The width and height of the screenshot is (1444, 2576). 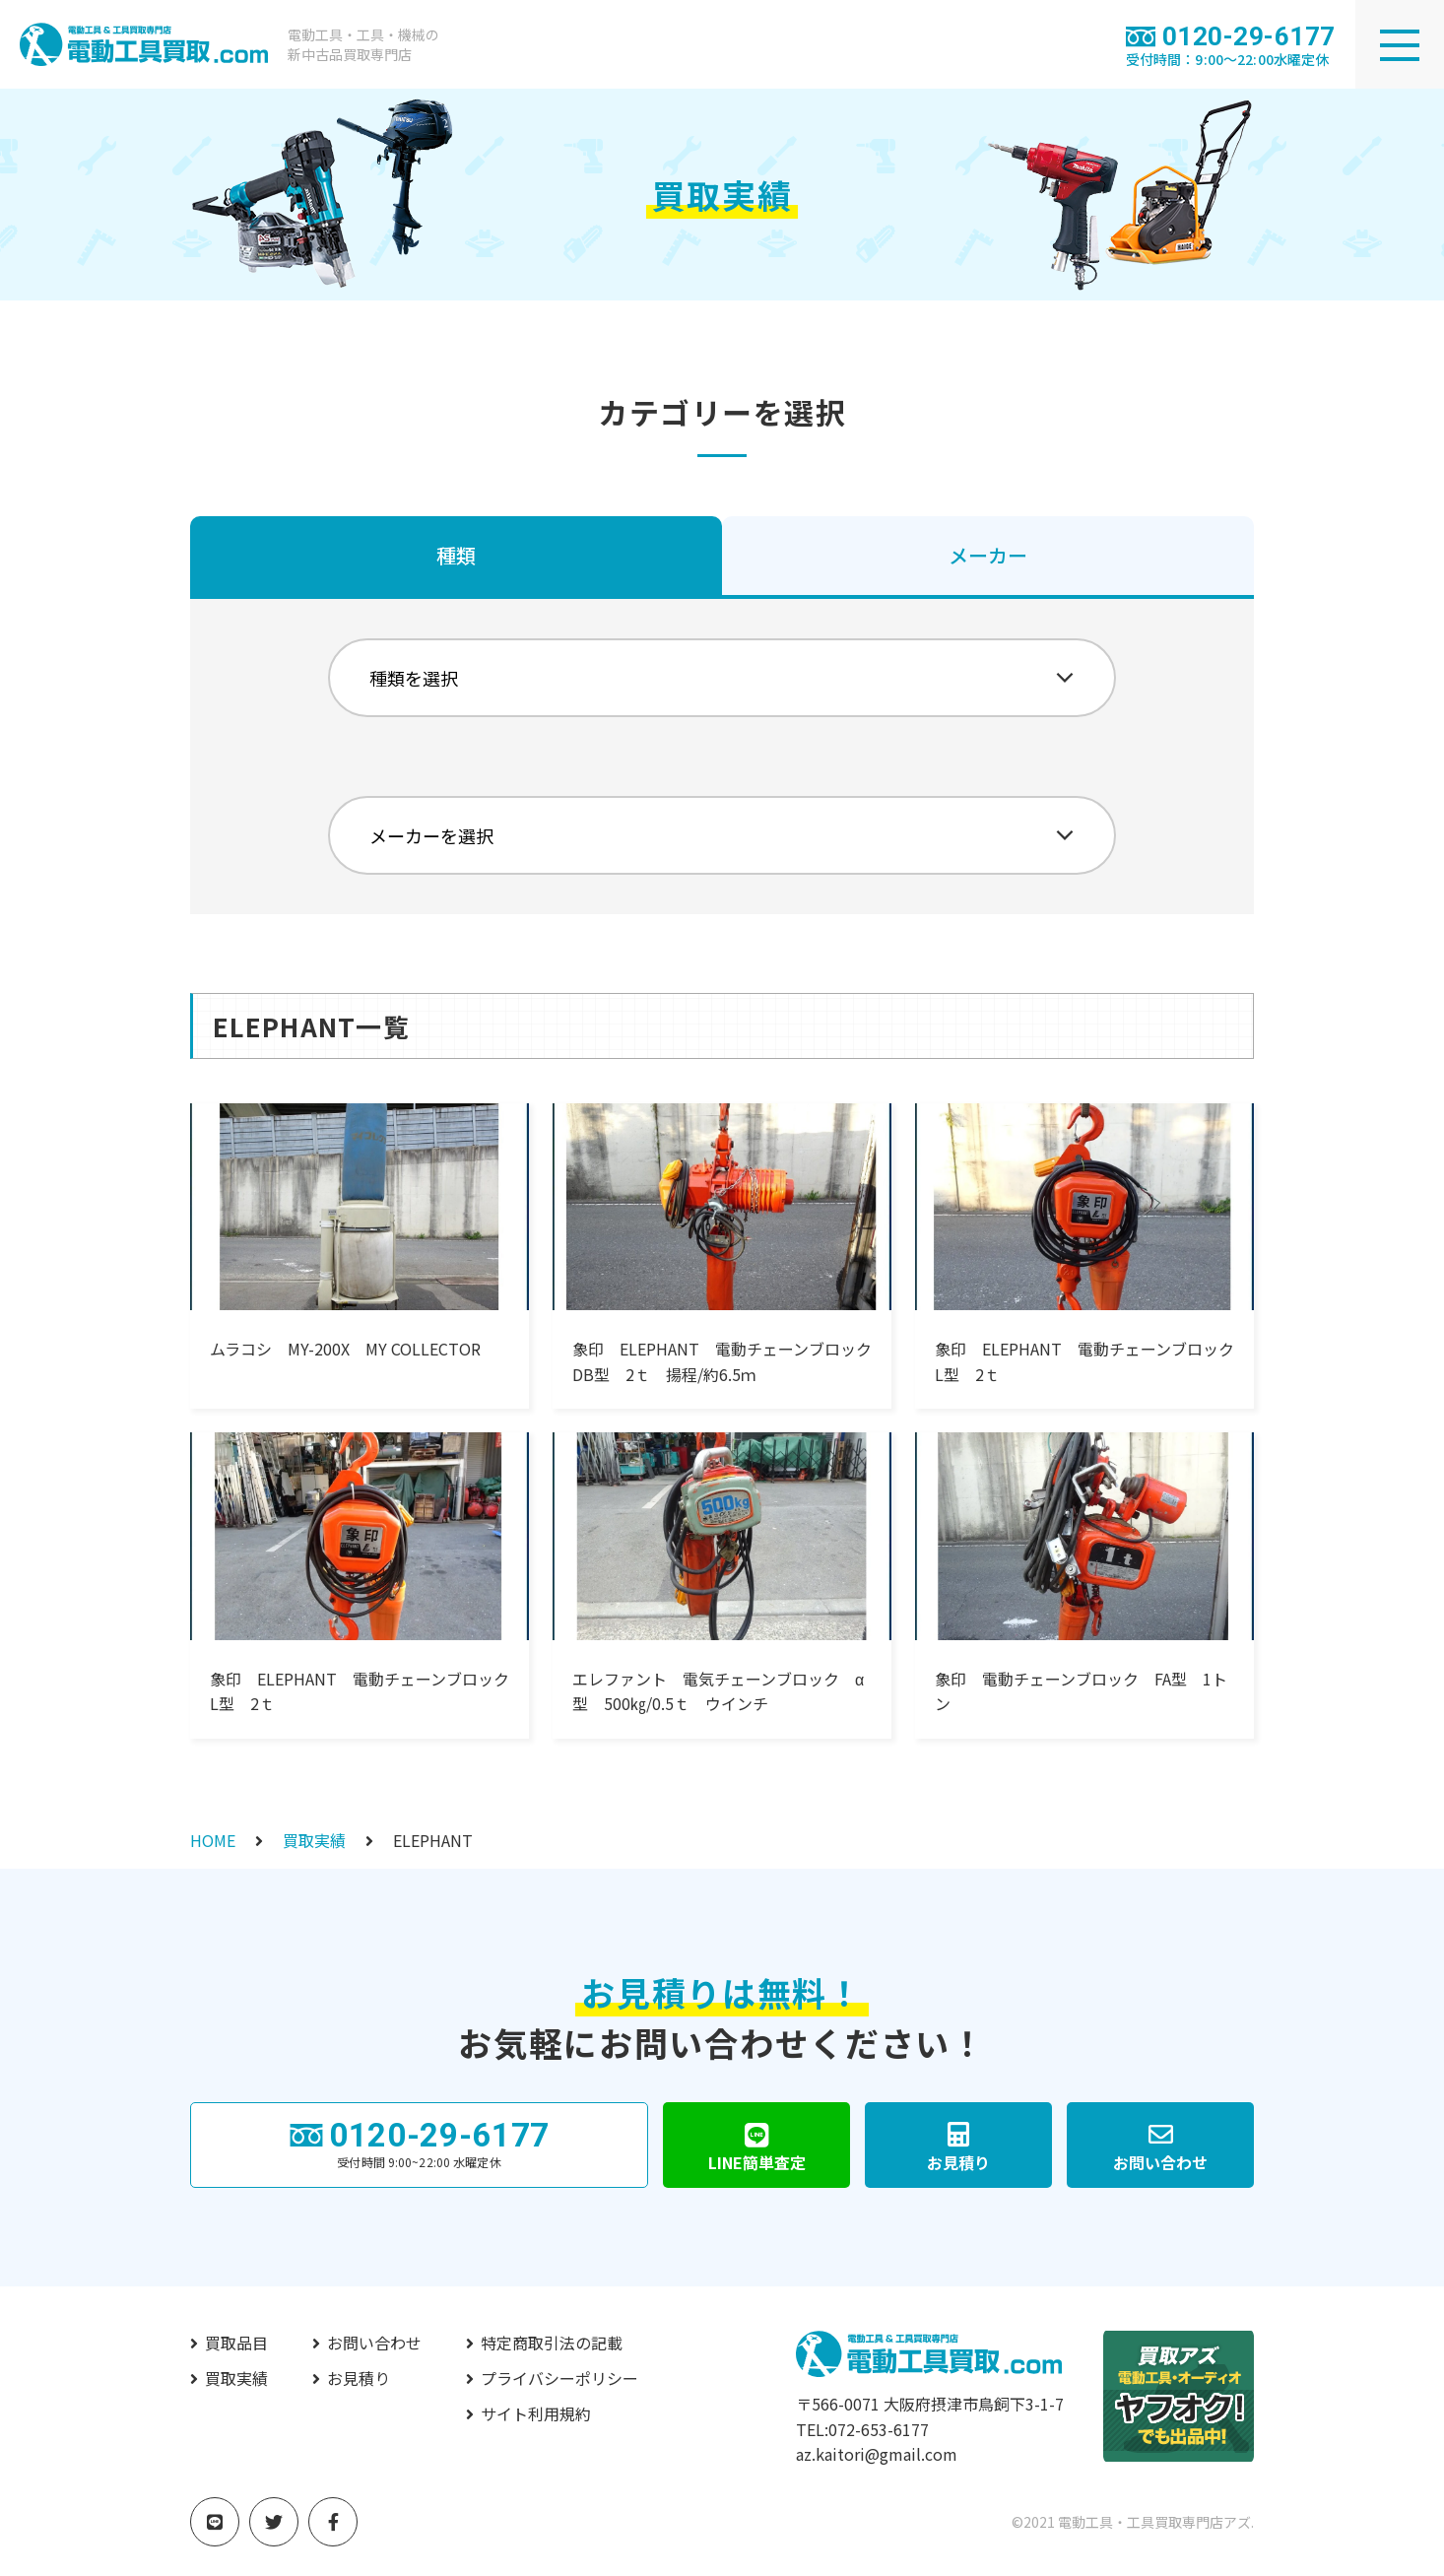 I want to click on 特定商取引法の記載, so click(x=552, y=2342).